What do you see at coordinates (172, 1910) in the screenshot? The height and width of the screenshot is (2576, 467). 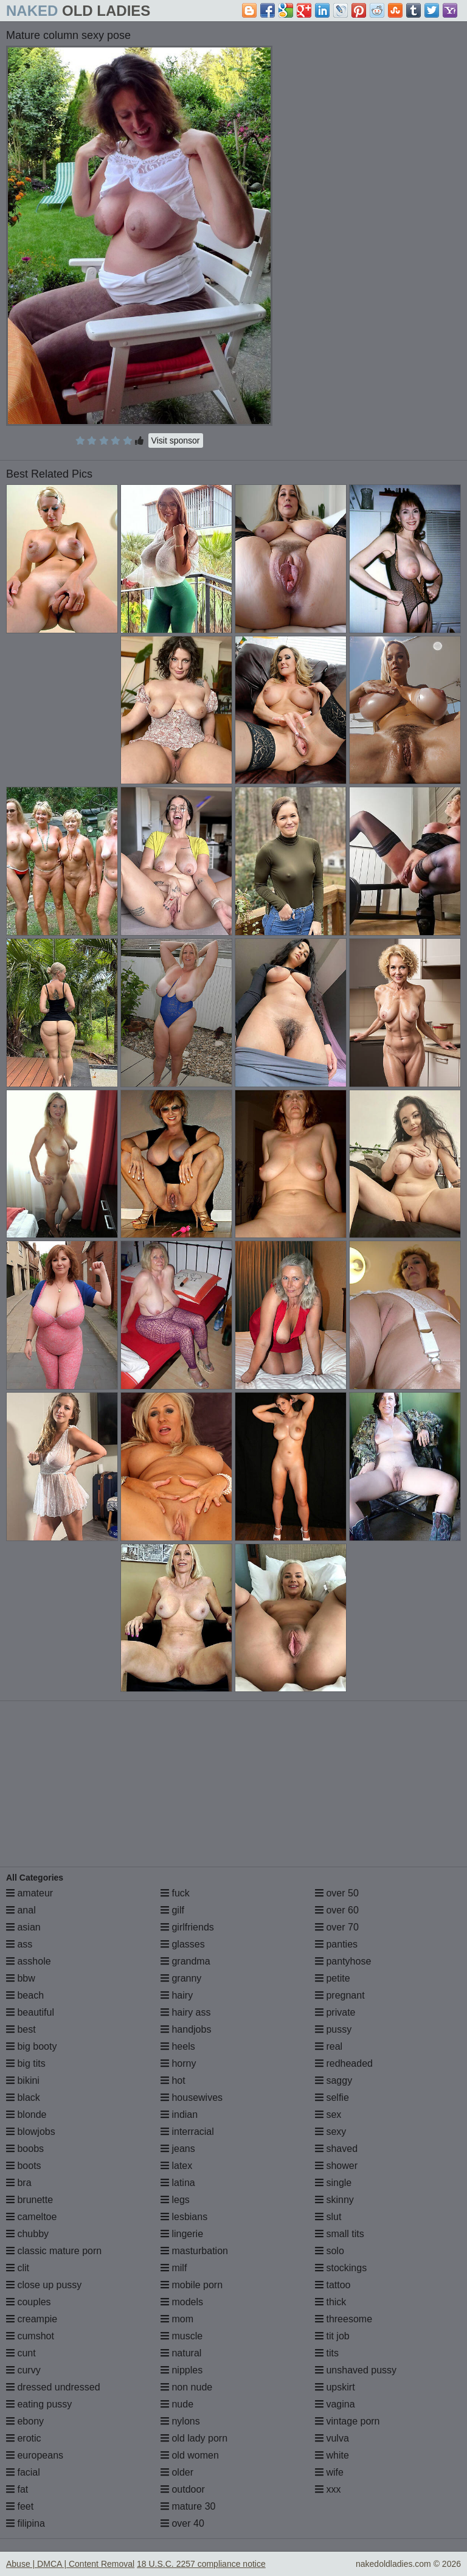 I see `gilf` at bounding box center [172, 1910].